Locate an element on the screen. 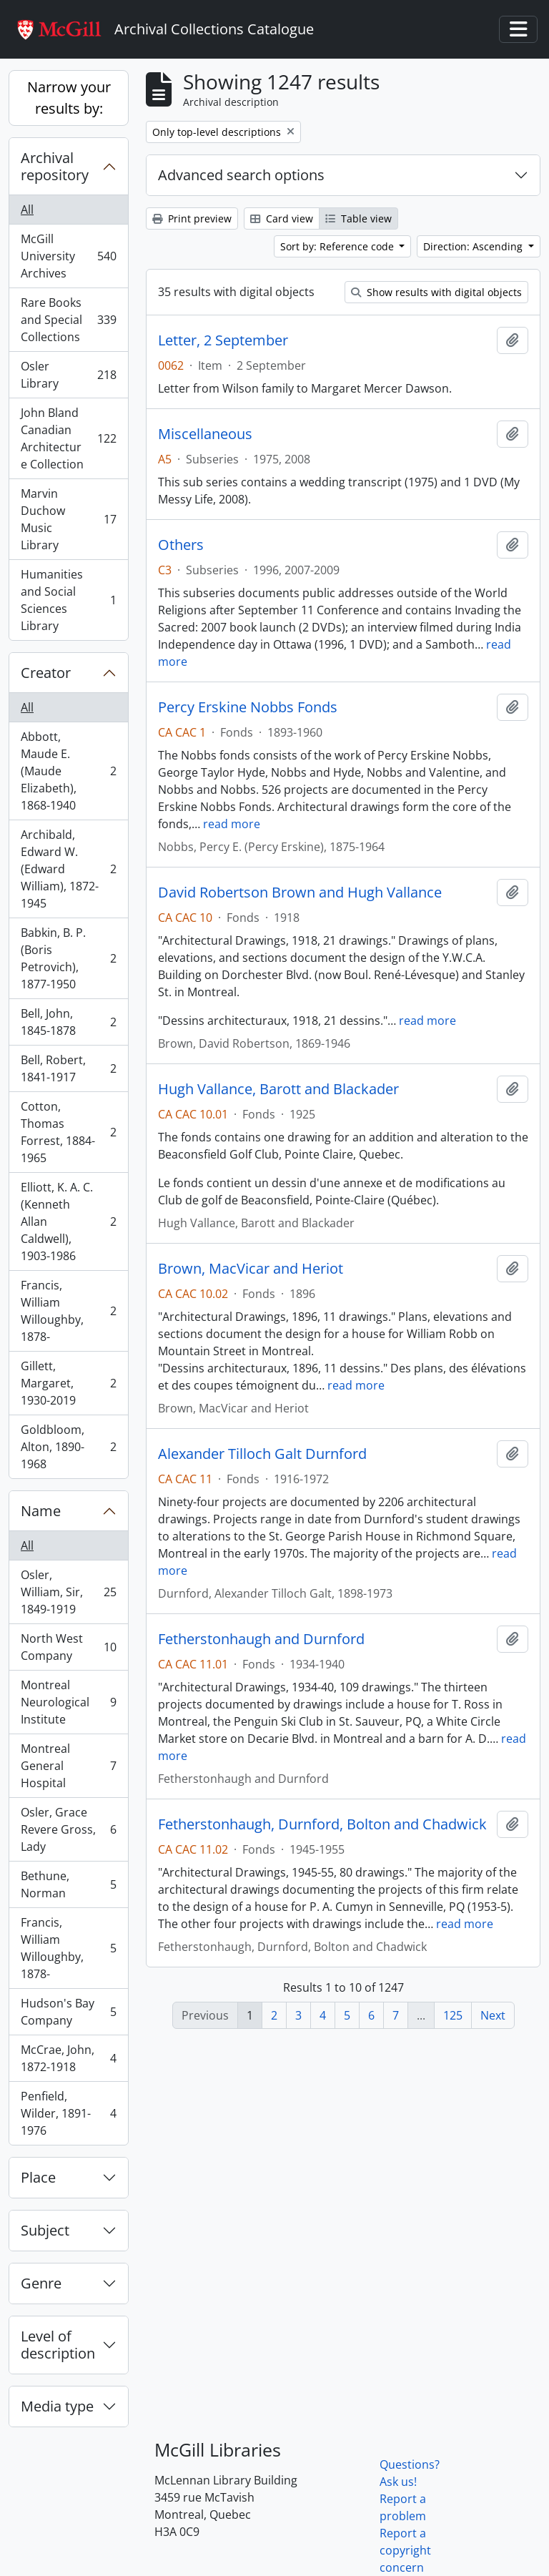  Fetherstonhaugh and Durnford is located at coordinates (261, 1639).